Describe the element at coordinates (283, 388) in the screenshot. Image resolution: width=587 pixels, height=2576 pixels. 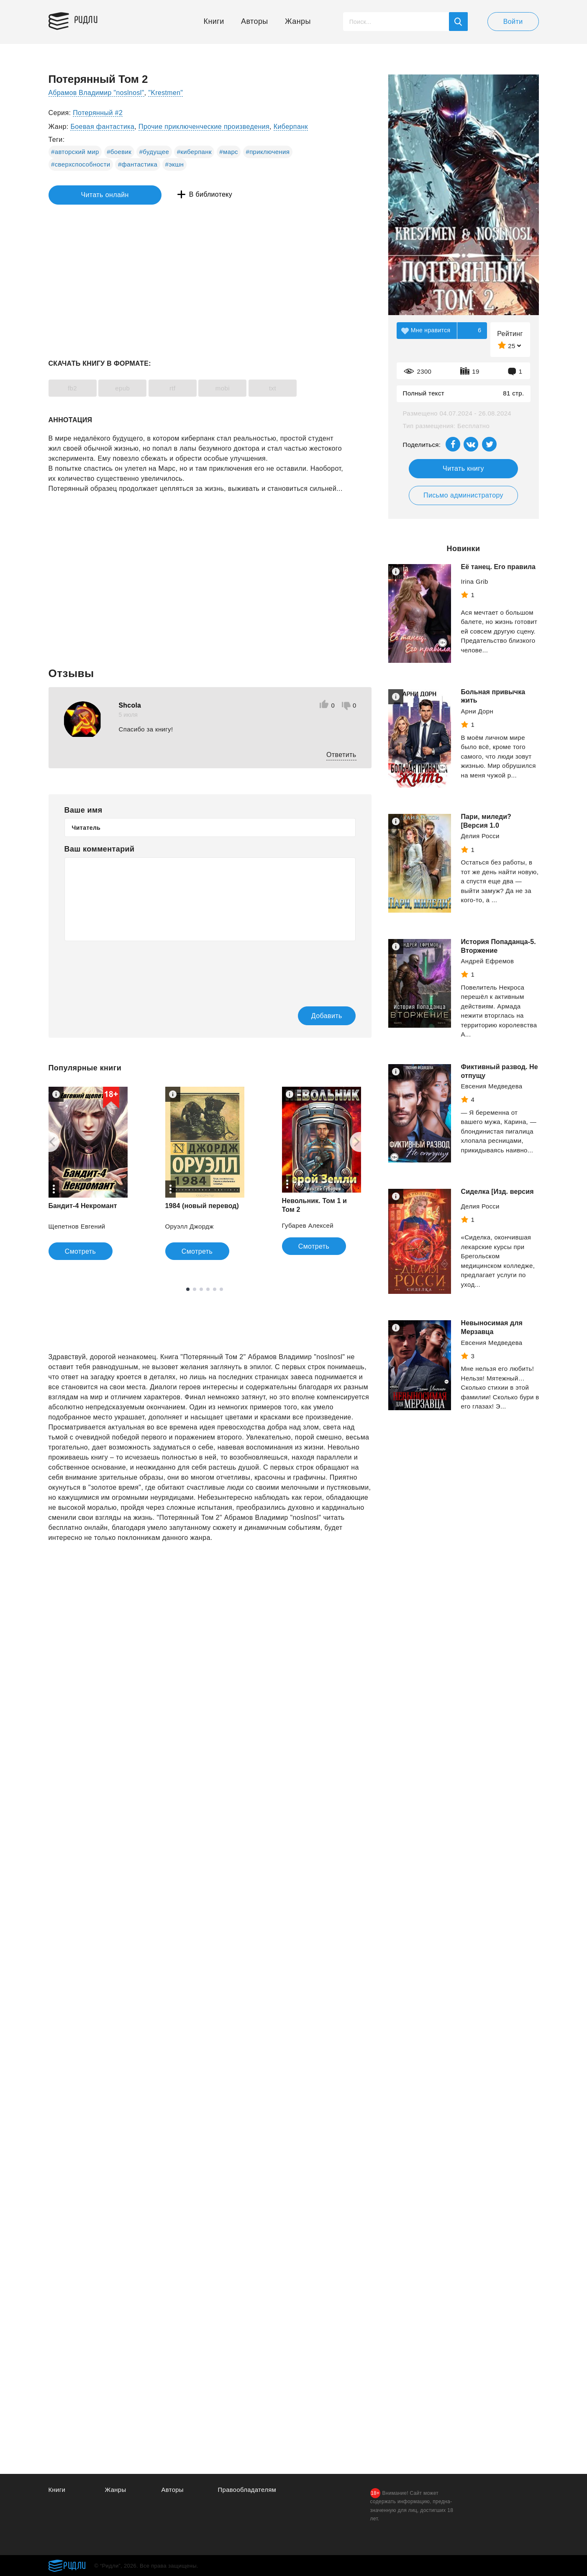
I see `txt` at that location.